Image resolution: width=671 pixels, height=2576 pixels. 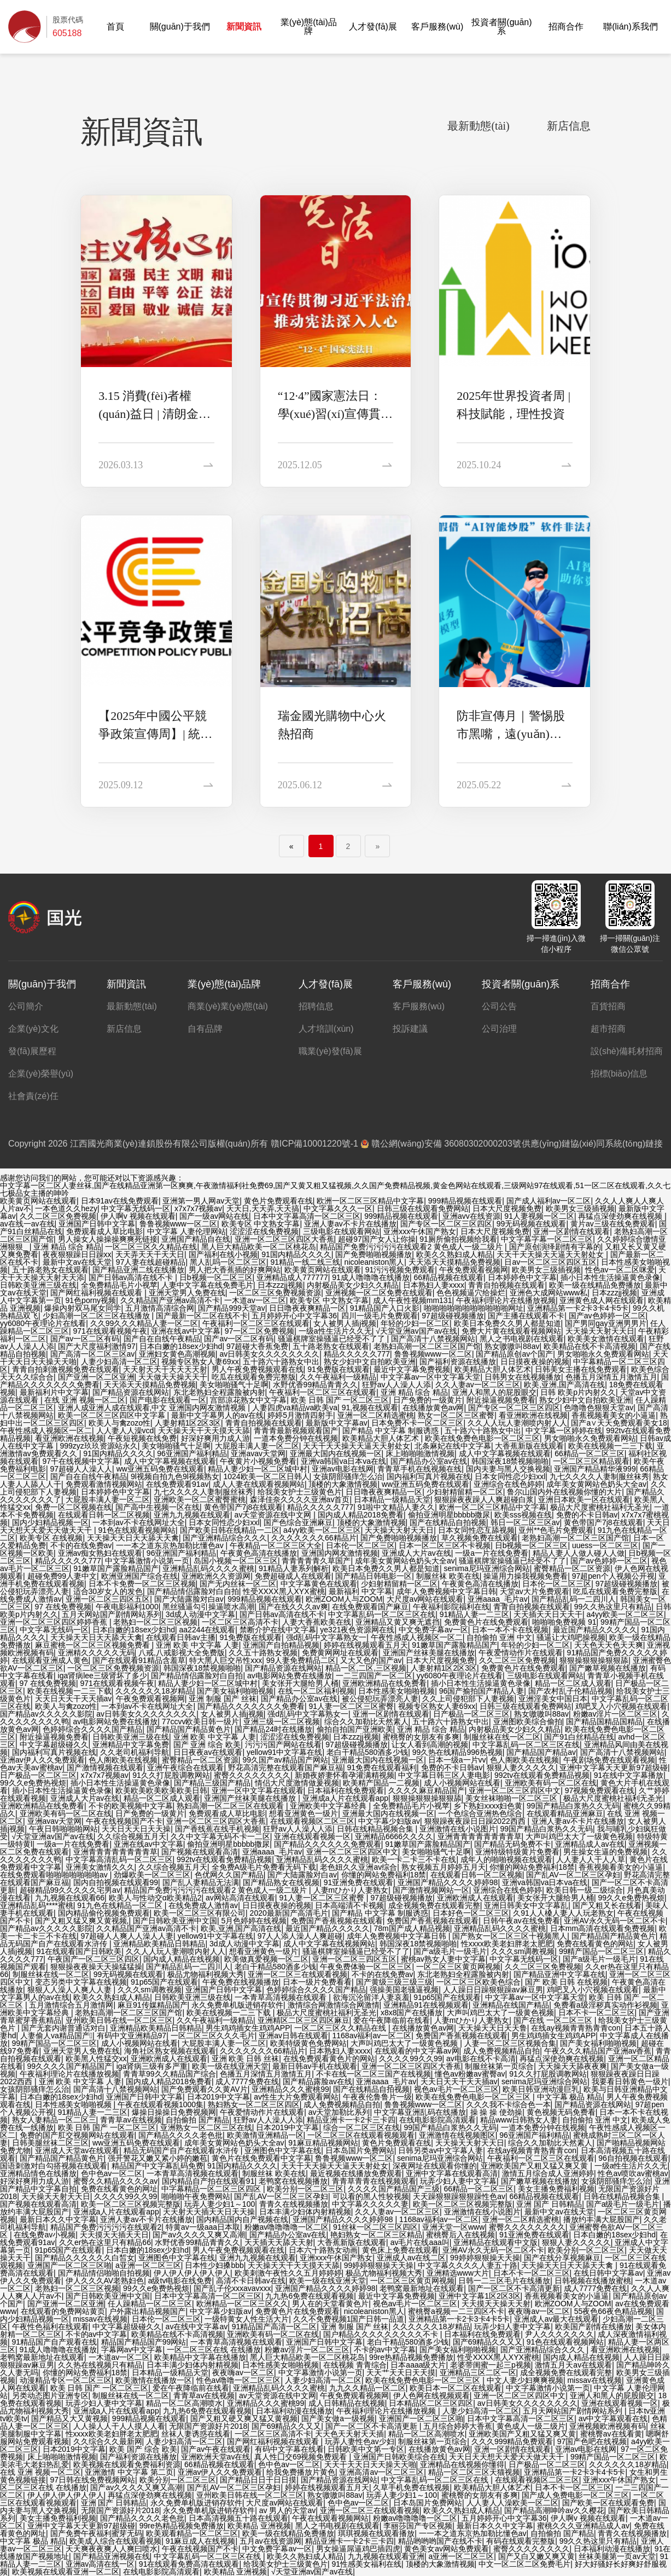 I want to click on 国产精品 中文字幕 制服诱惑, so click(x=391, y=1430).